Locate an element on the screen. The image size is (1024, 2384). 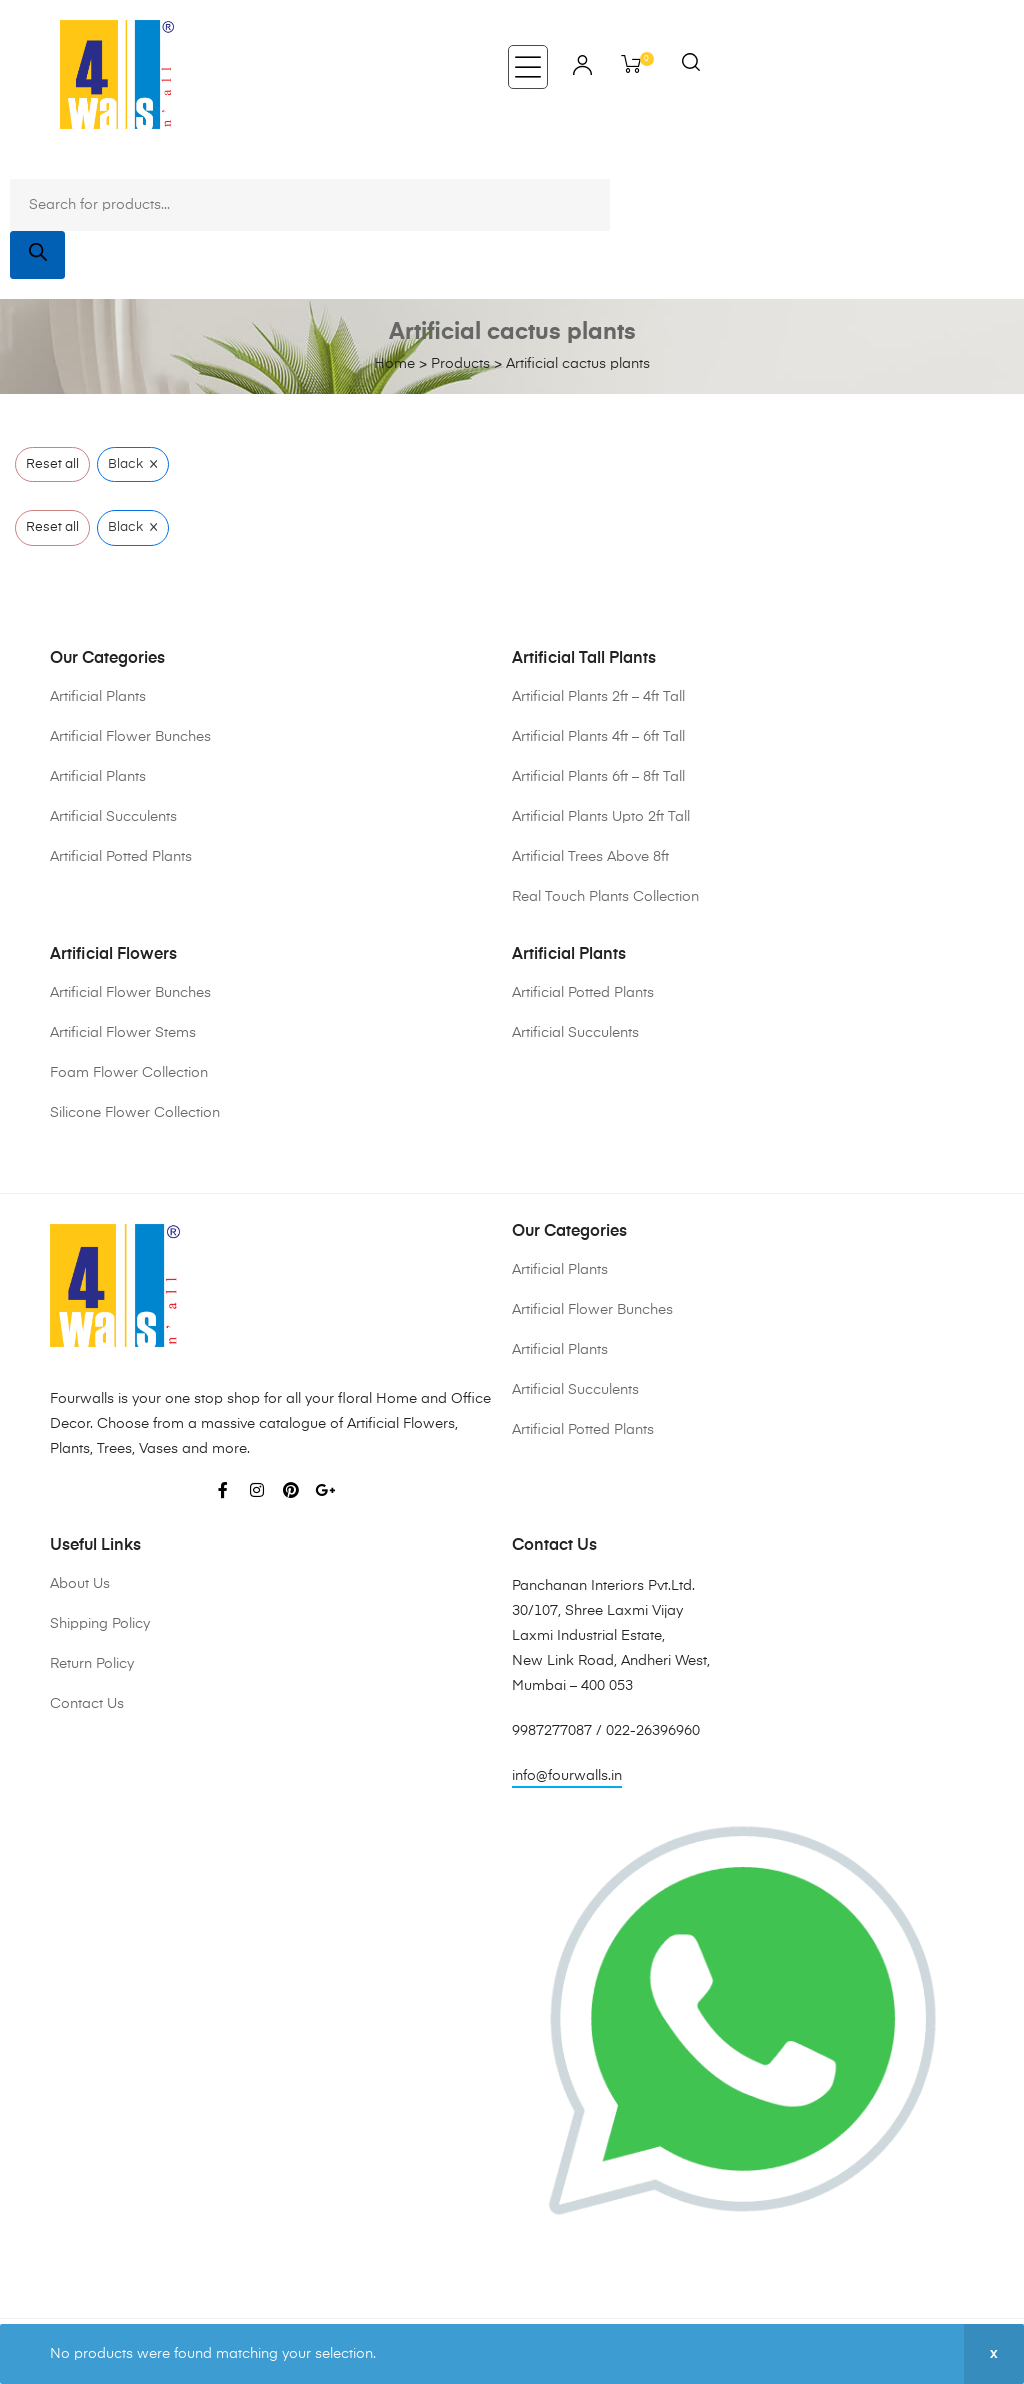
Foam Flower Collection is located at coordinates (129, 1073).